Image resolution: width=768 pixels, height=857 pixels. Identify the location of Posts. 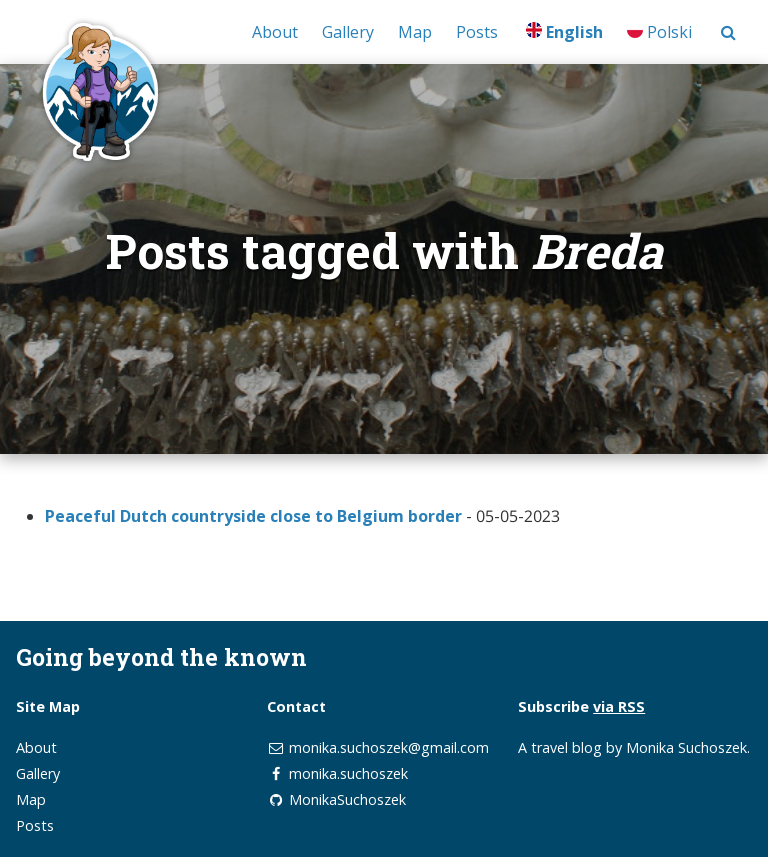
(477, 32).